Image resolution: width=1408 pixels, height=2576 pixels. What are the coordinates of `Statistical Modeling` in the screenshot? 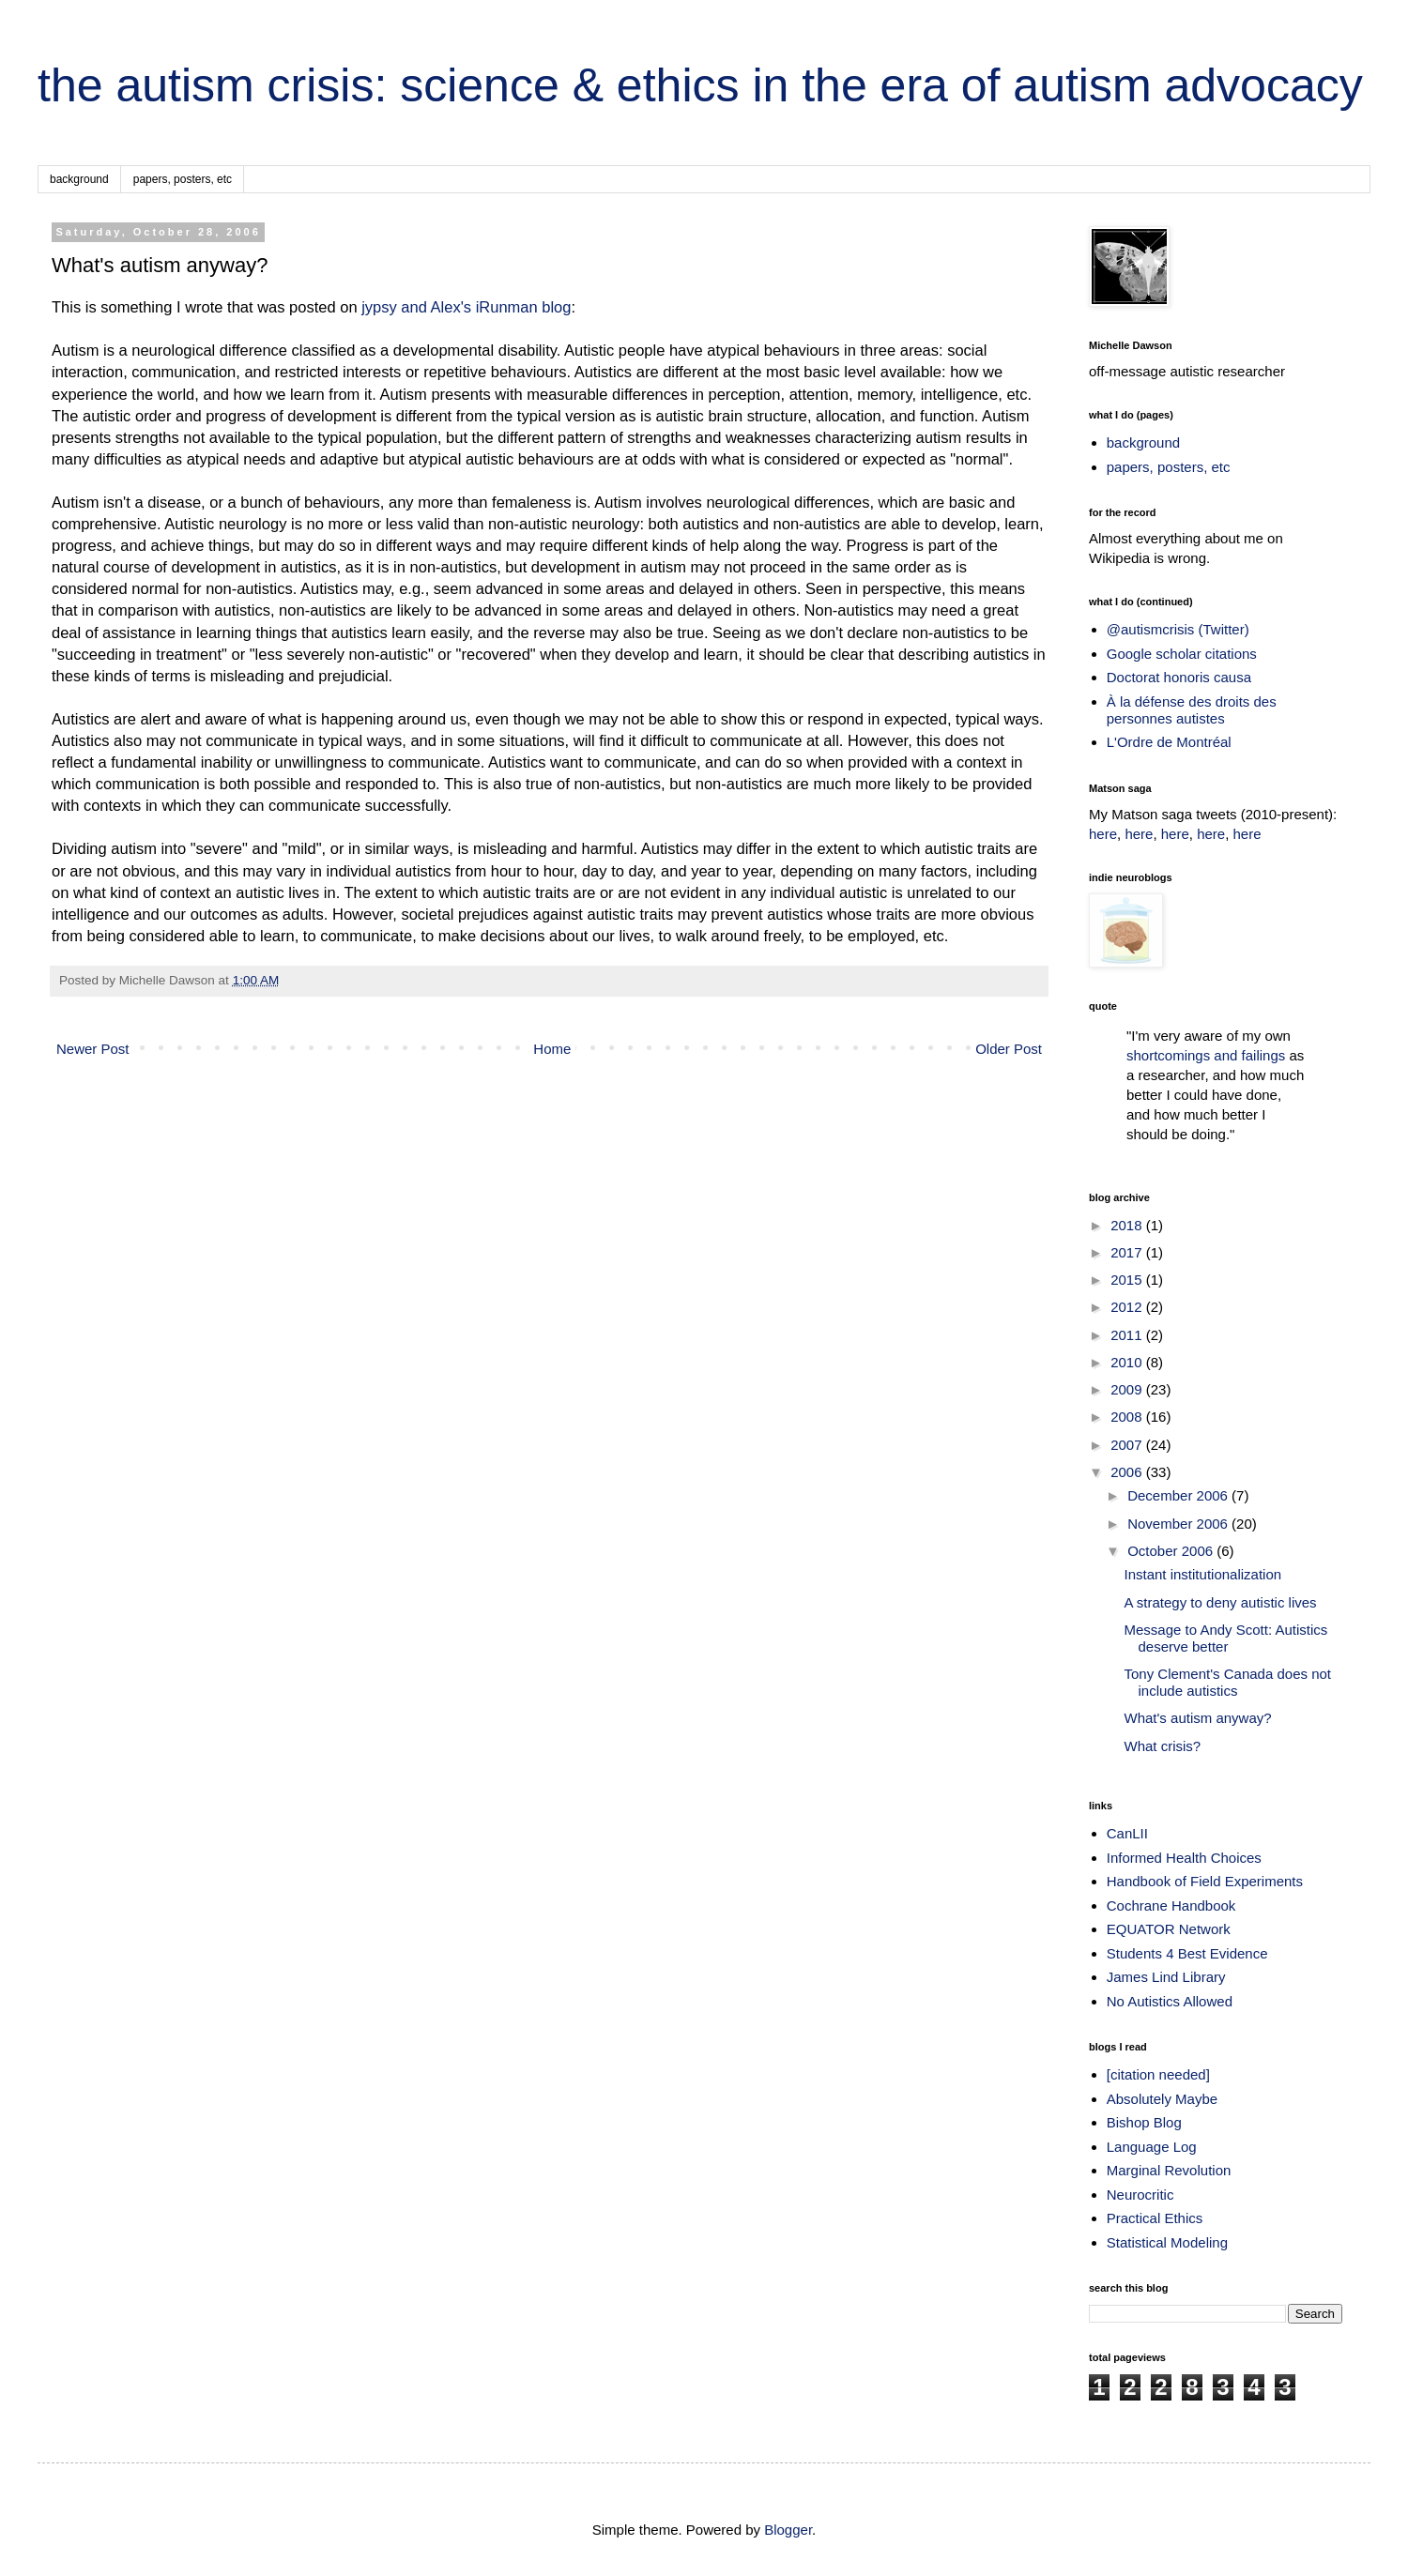 It's located at (1167, 2242).